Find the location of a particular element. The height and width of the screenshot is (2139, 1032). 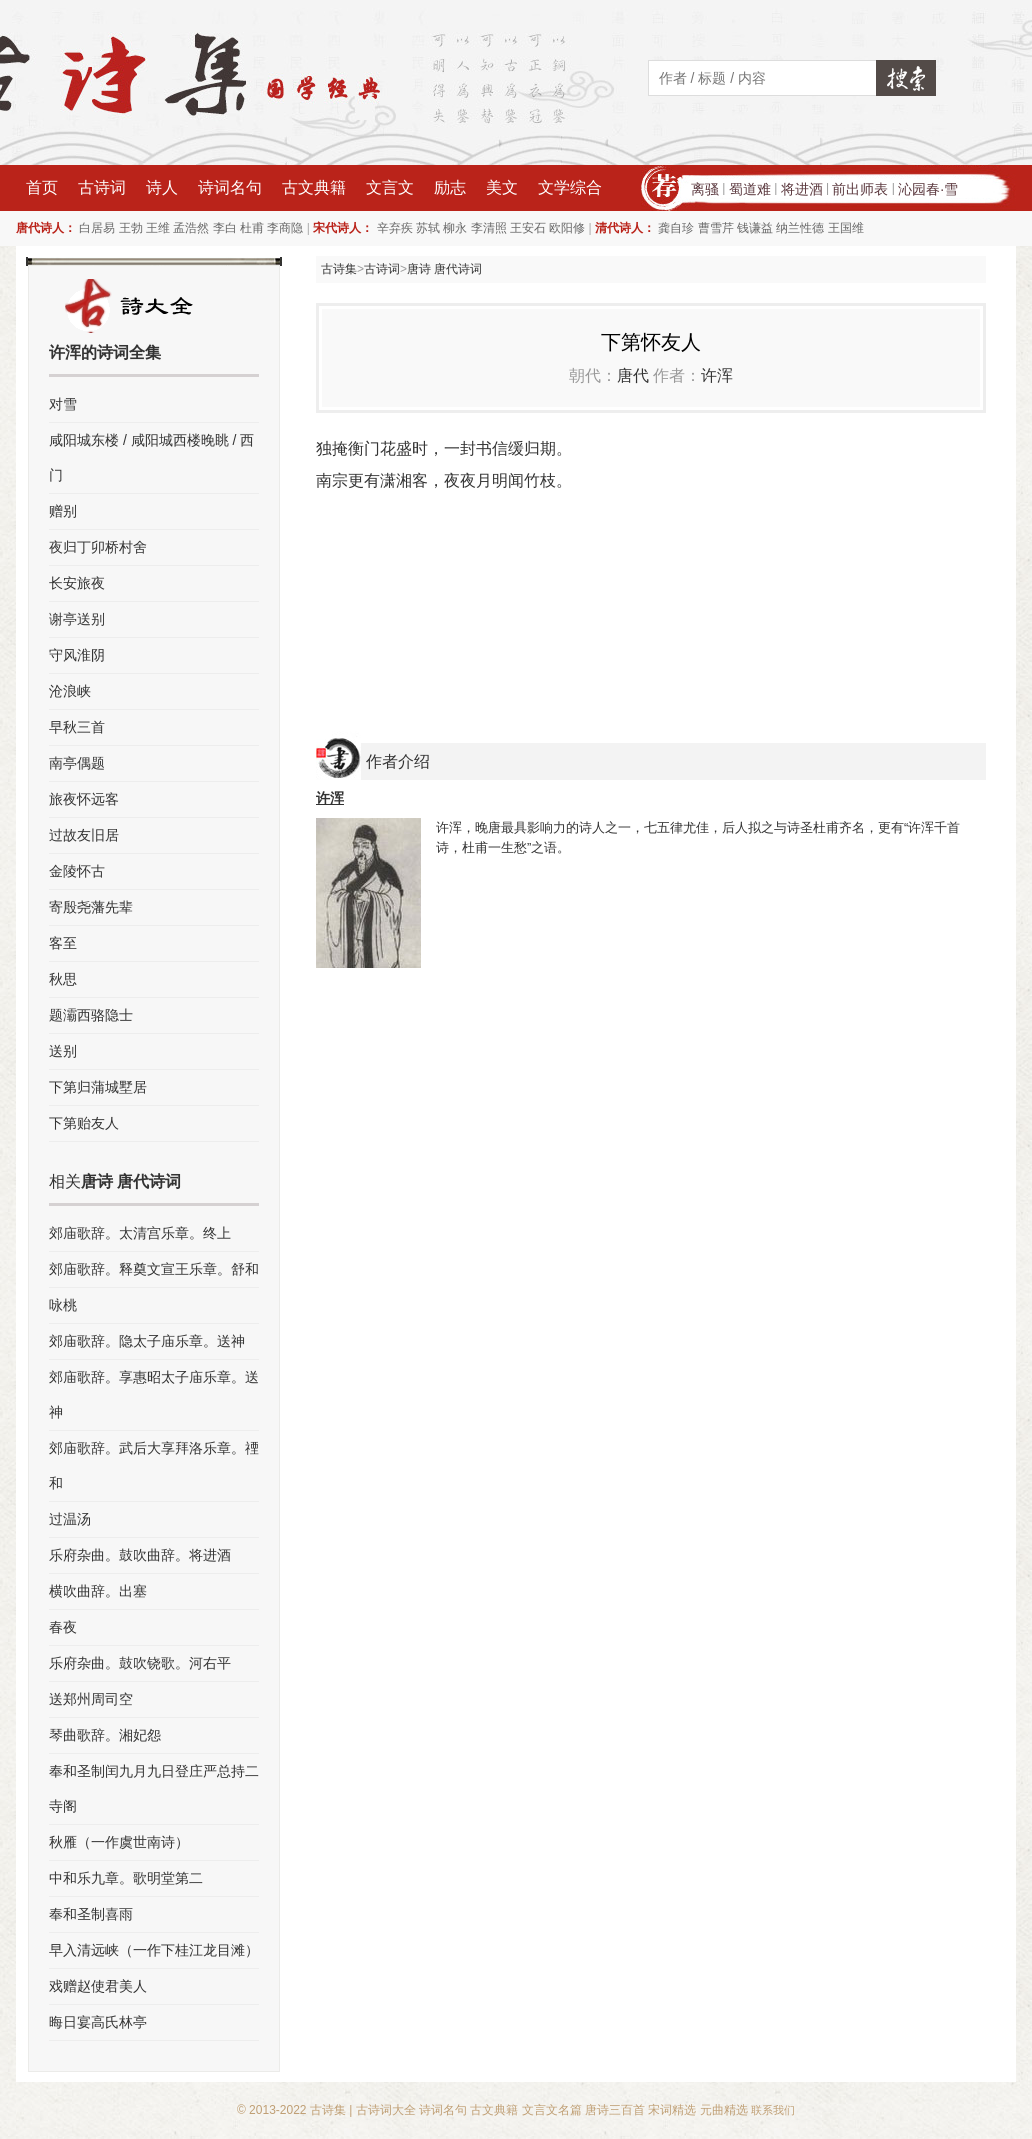

古诗词 is located at coordinates (102, 187).